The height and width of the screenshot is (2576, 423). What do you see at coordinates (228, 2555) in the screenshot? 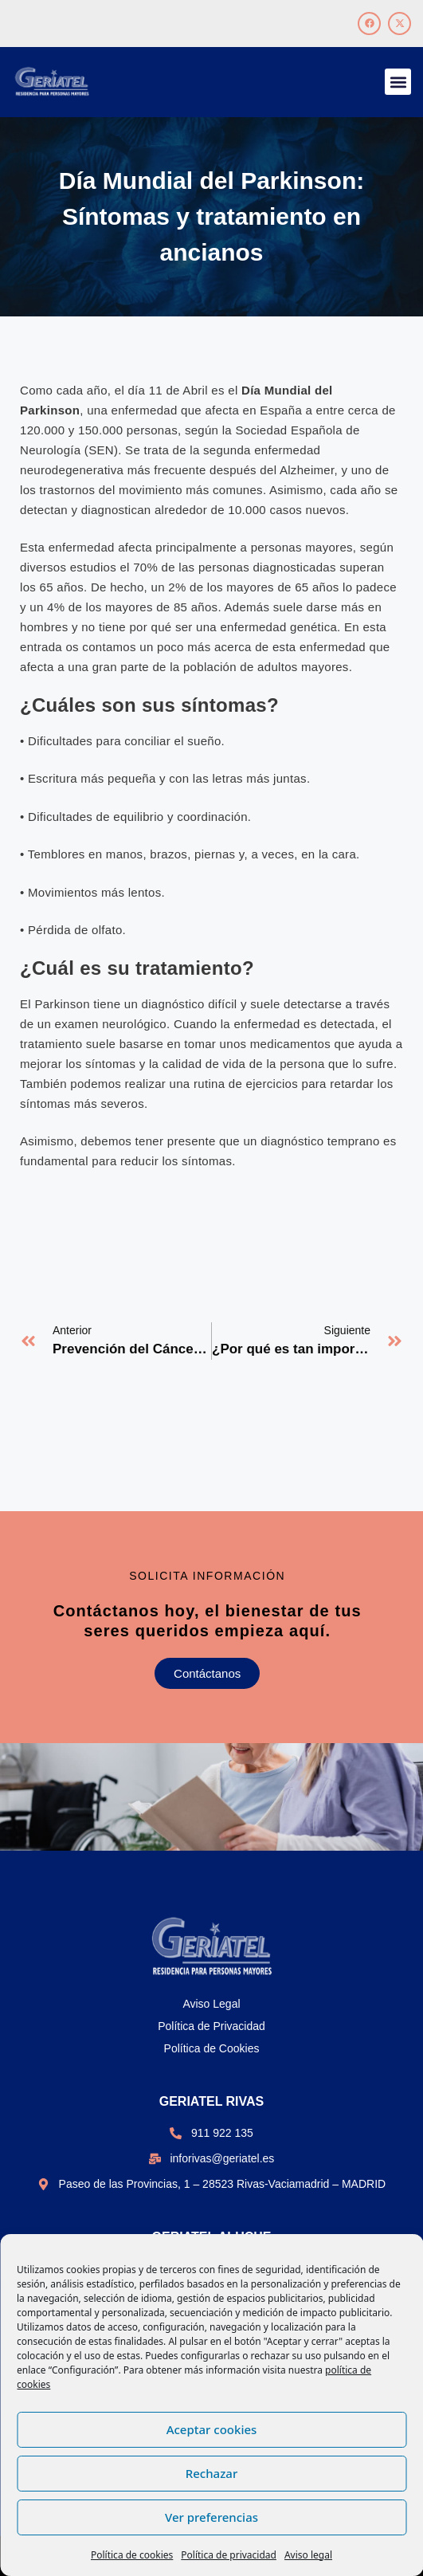
I see `Política de privacidad` at bounding box center [228, 2555].